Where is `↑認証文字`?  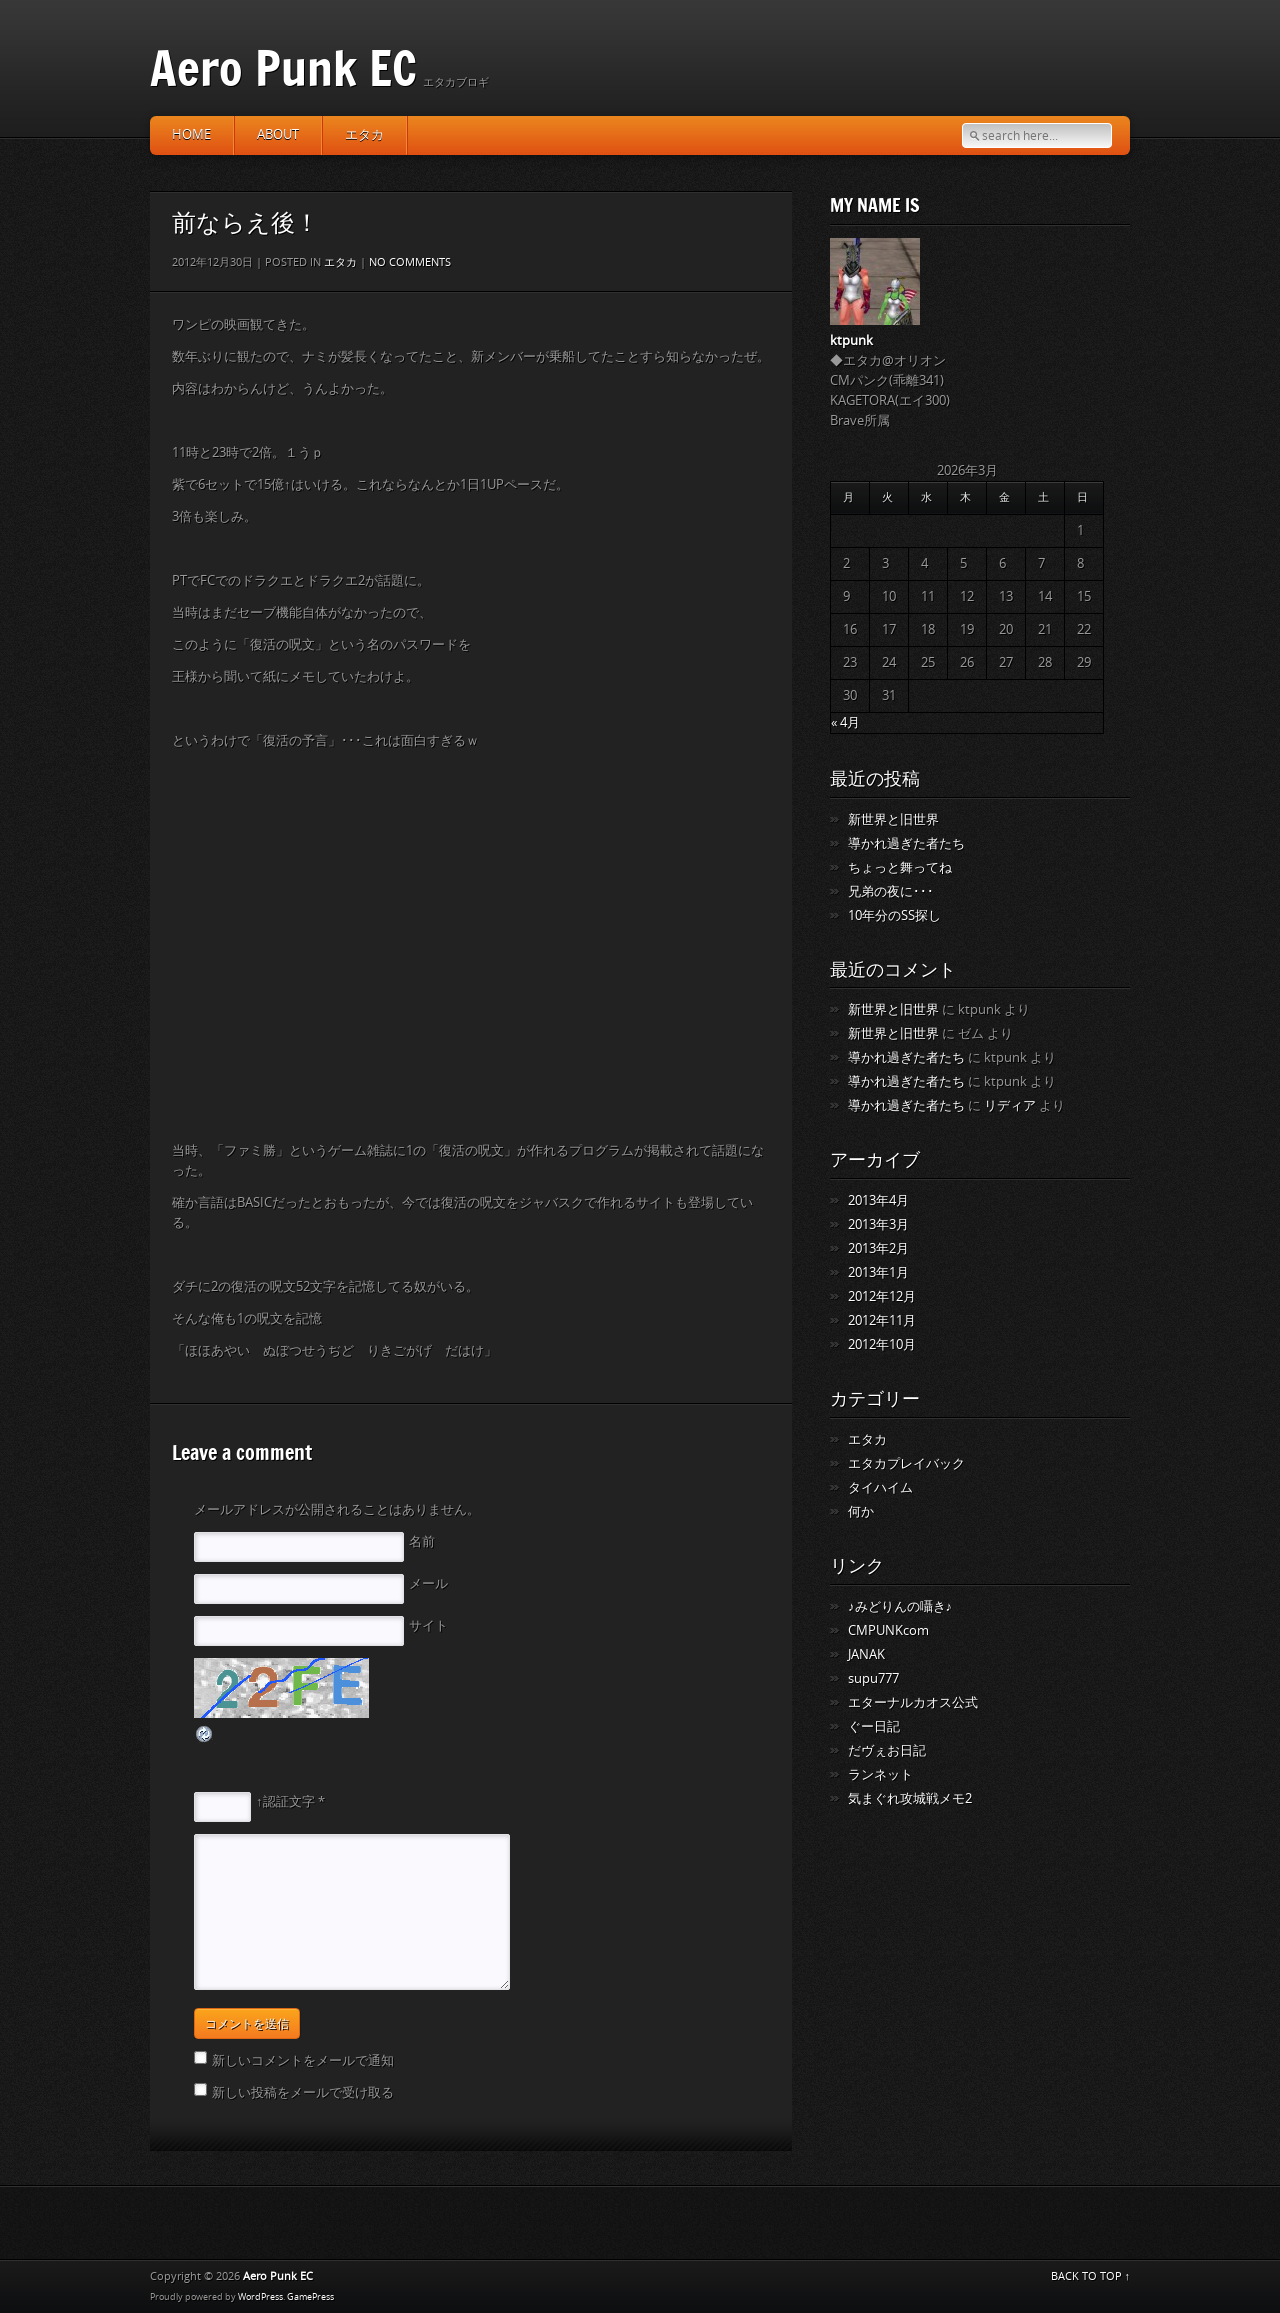
↑認証文字 is located at coordinates (285, 1801).